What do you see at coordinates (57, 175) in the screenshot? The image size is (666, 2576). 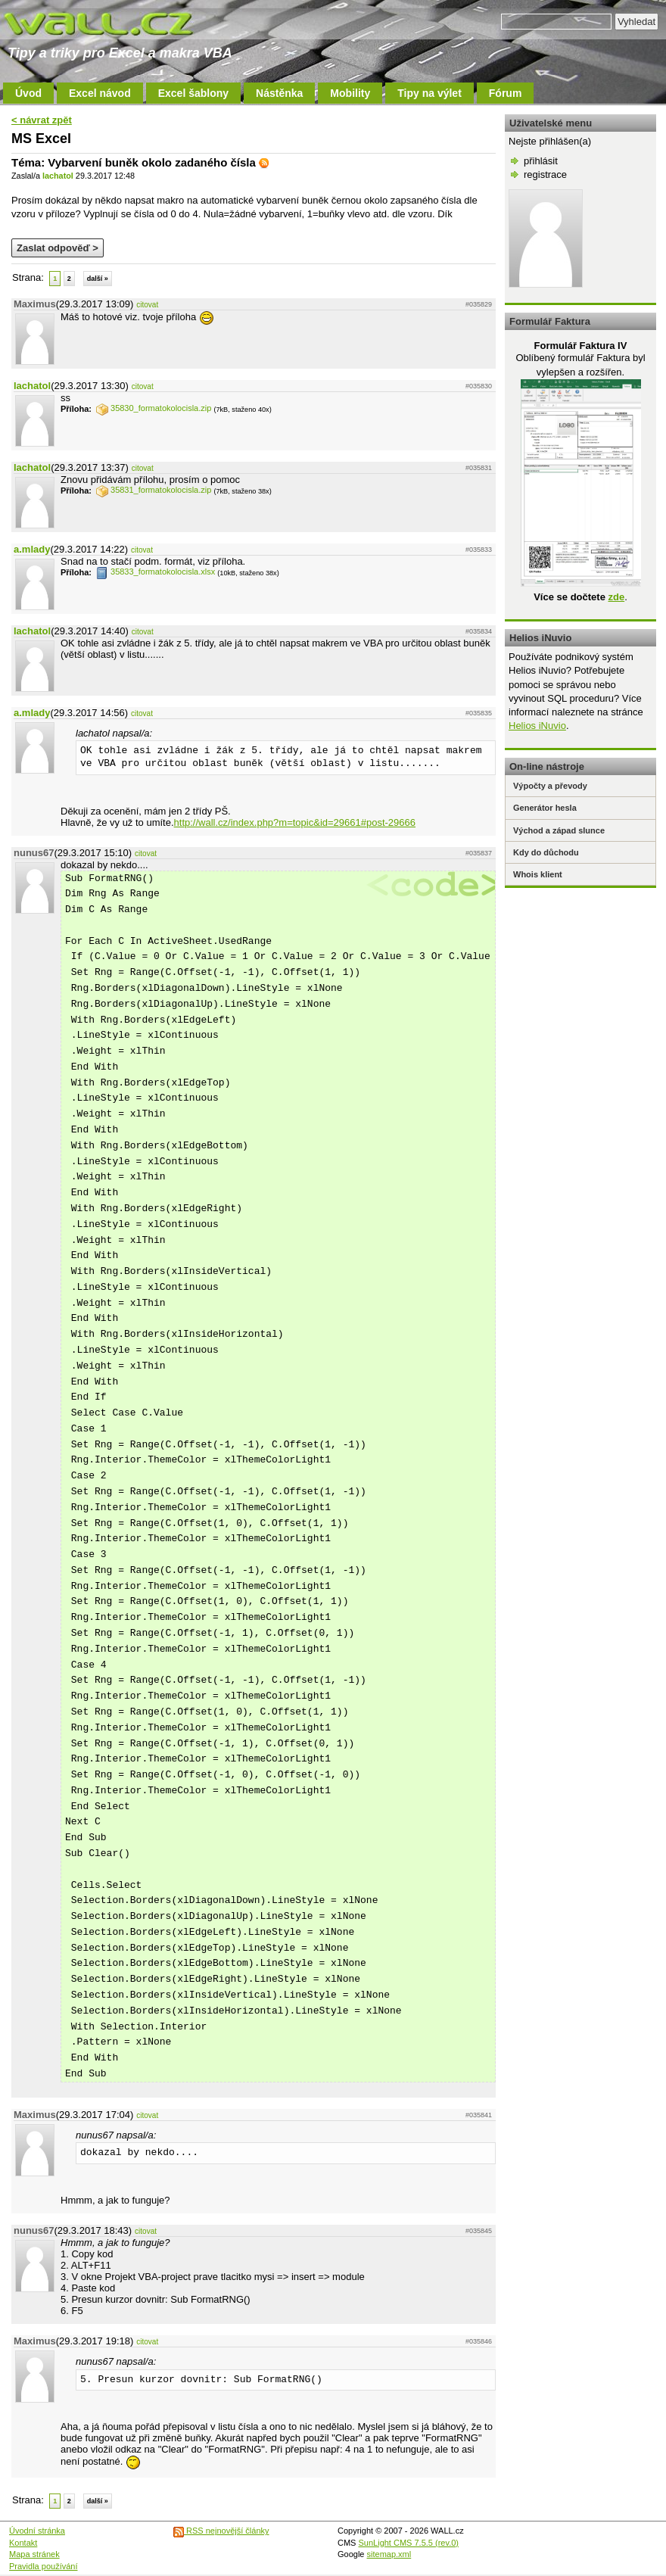 I see `lachatol` at bounding box center [57, 175].